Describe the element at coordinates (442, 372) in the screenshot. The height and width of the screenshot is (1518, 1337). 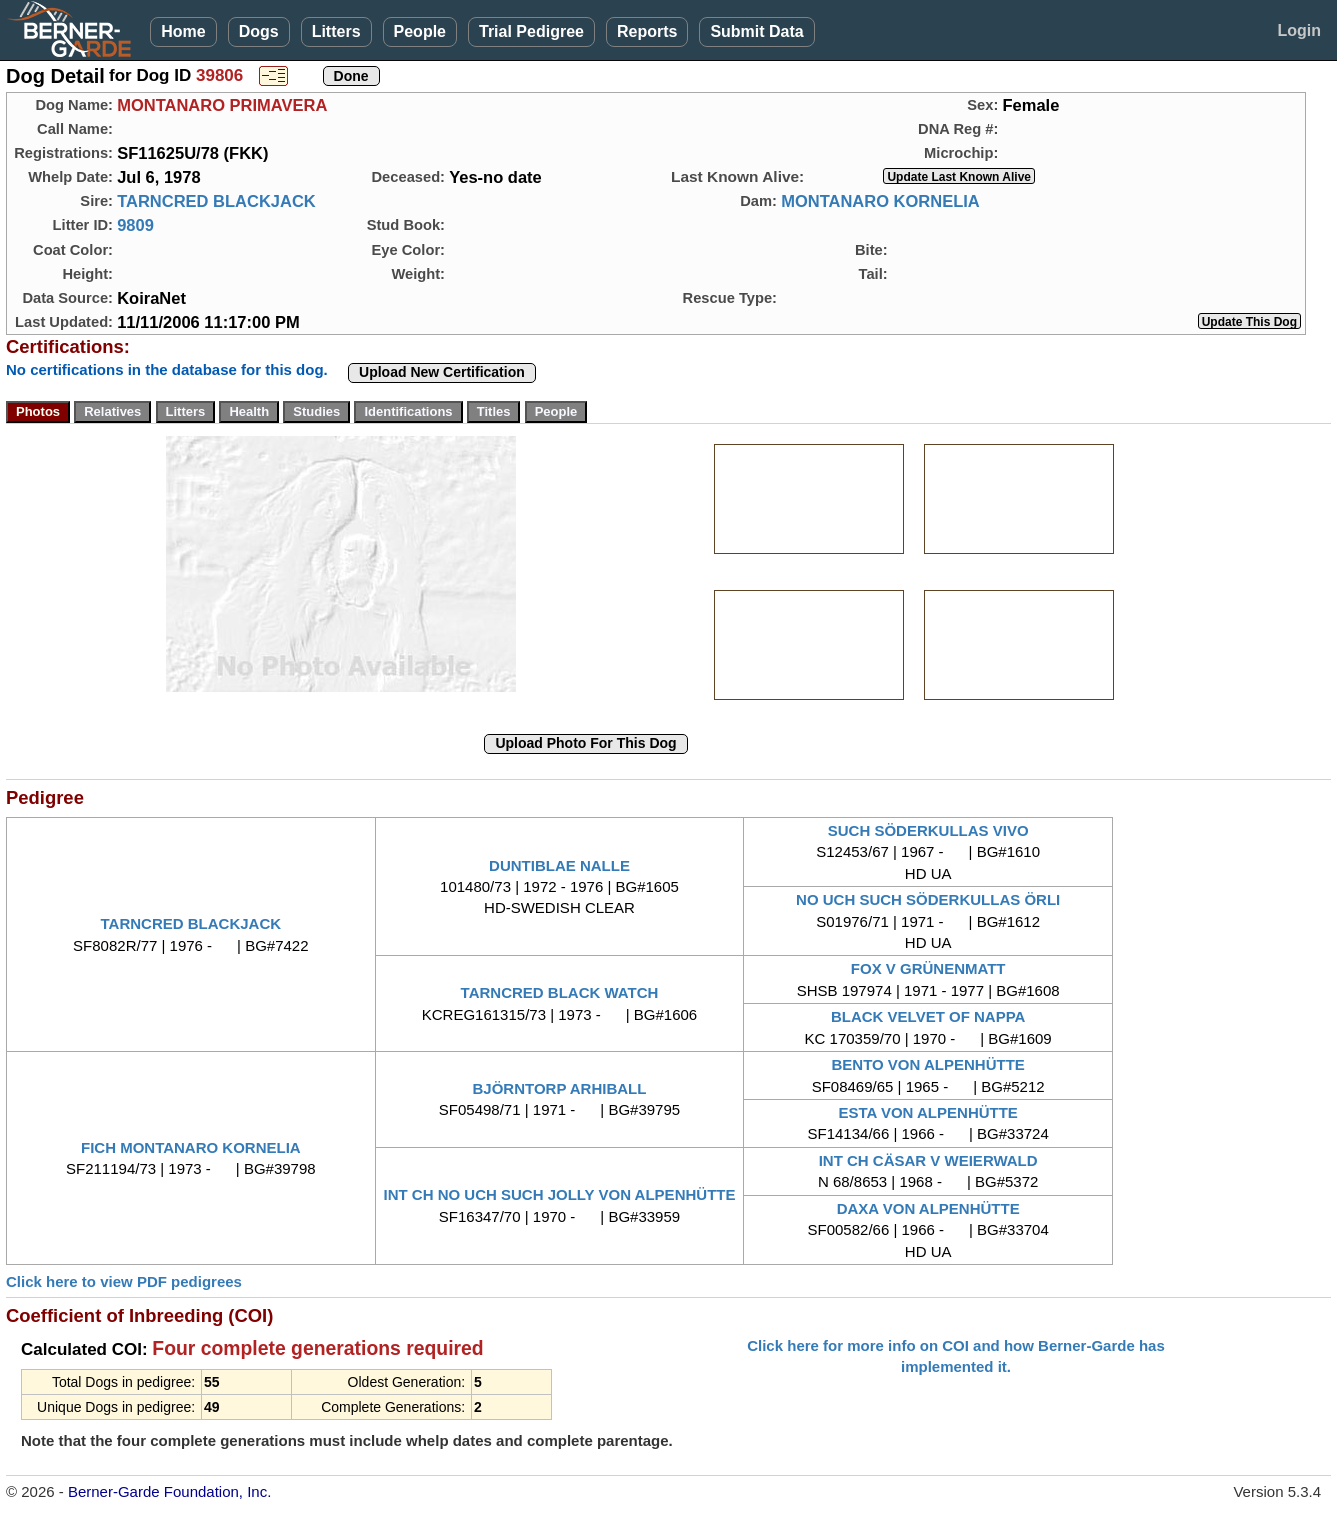
I see `Upload New Certification` at that location.